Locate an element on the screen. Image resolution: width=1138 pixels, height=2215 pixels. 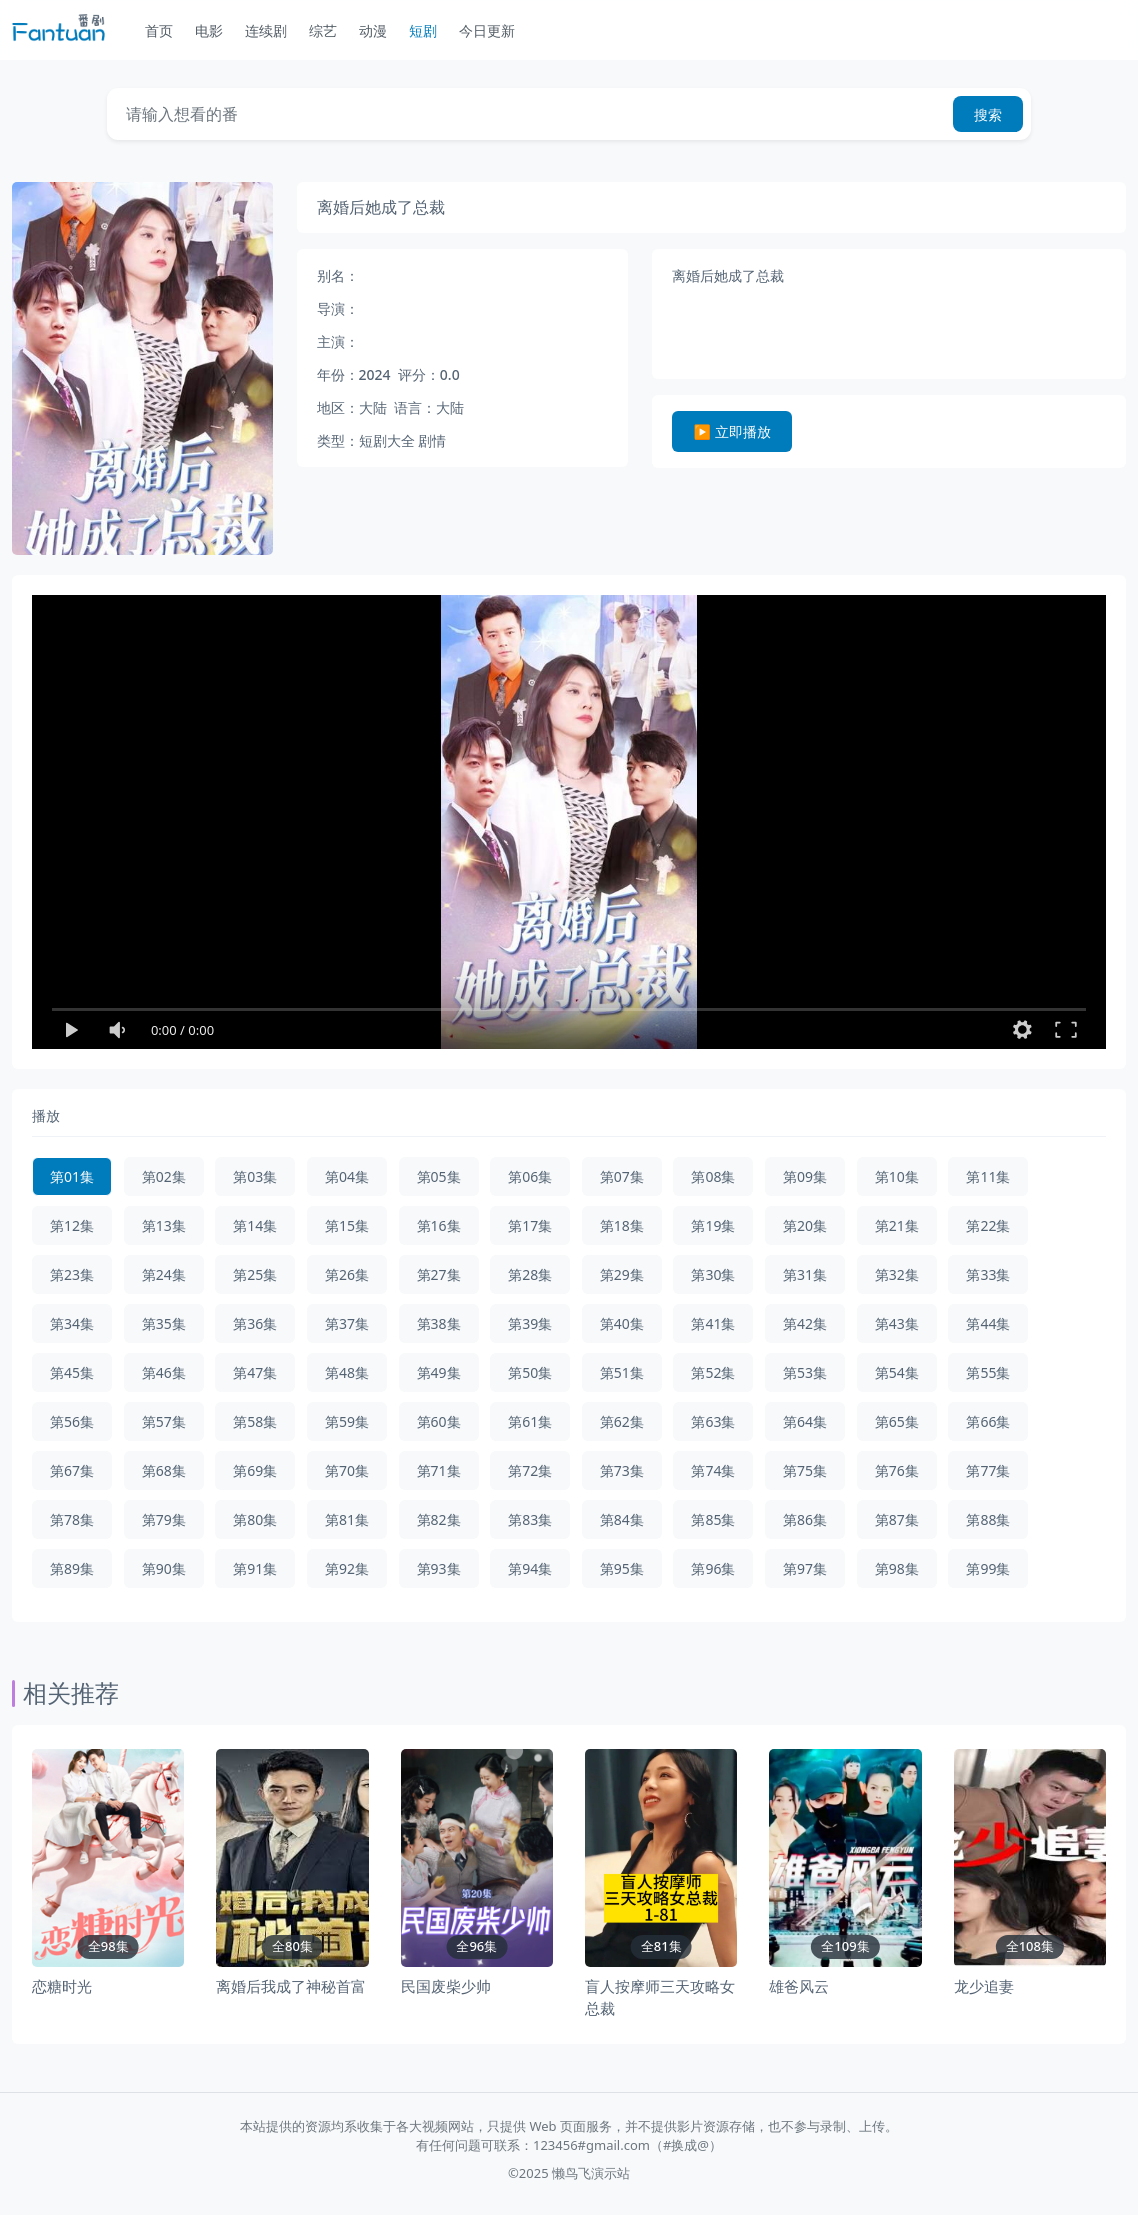
第66集 is located at coordinates (988, 1421).